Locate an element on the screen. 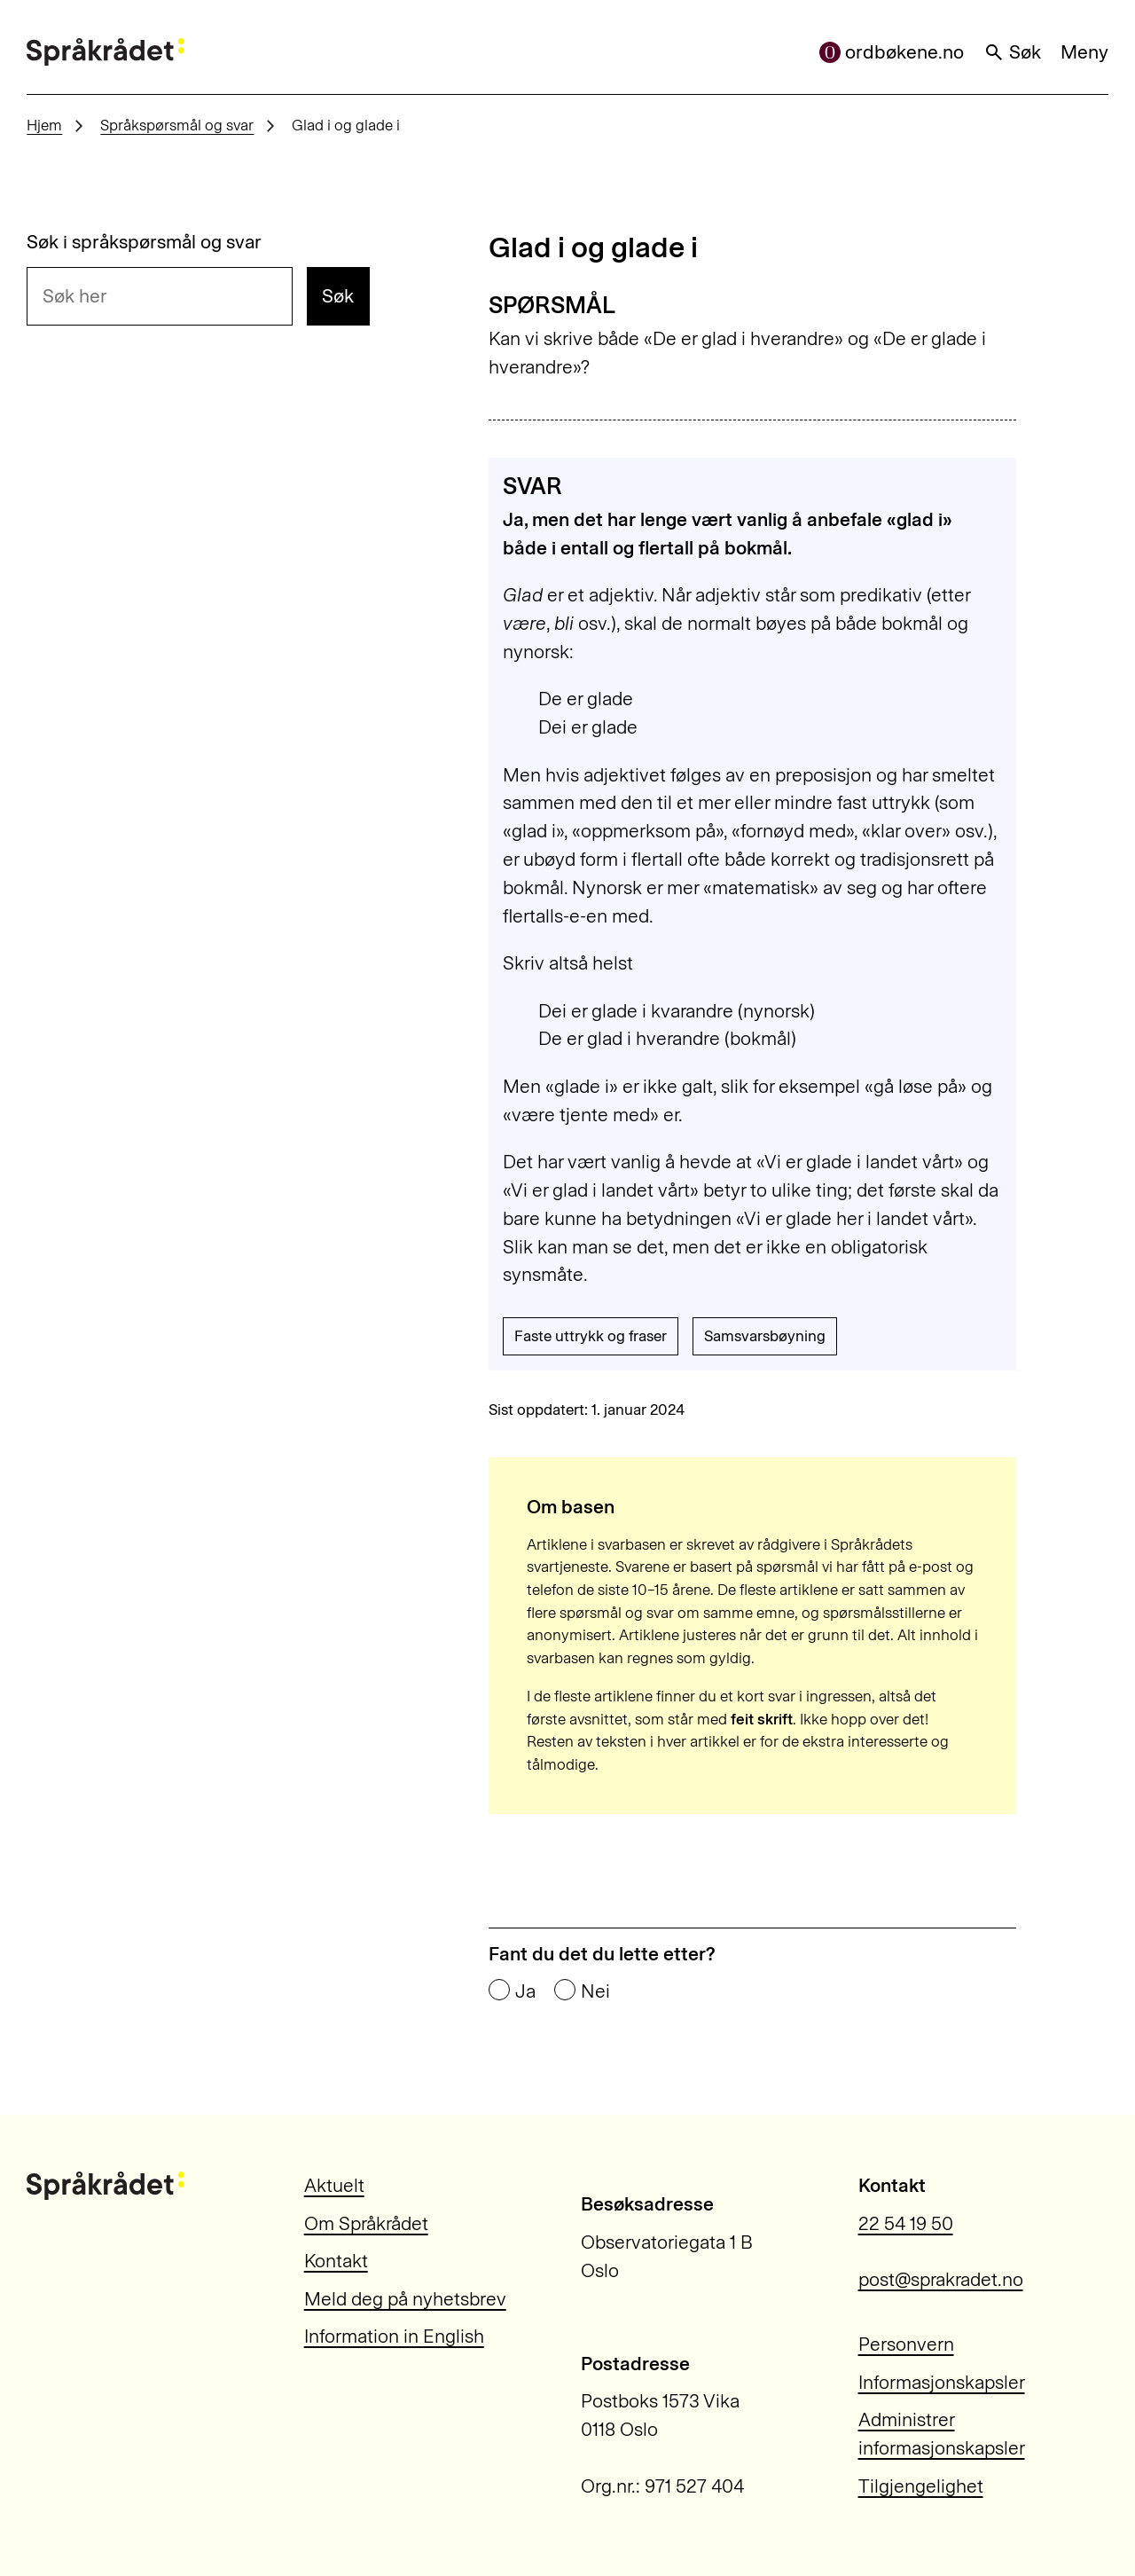 This screenshot has height=2576, width=1135. Nei is located at coordinates (595, 1991).